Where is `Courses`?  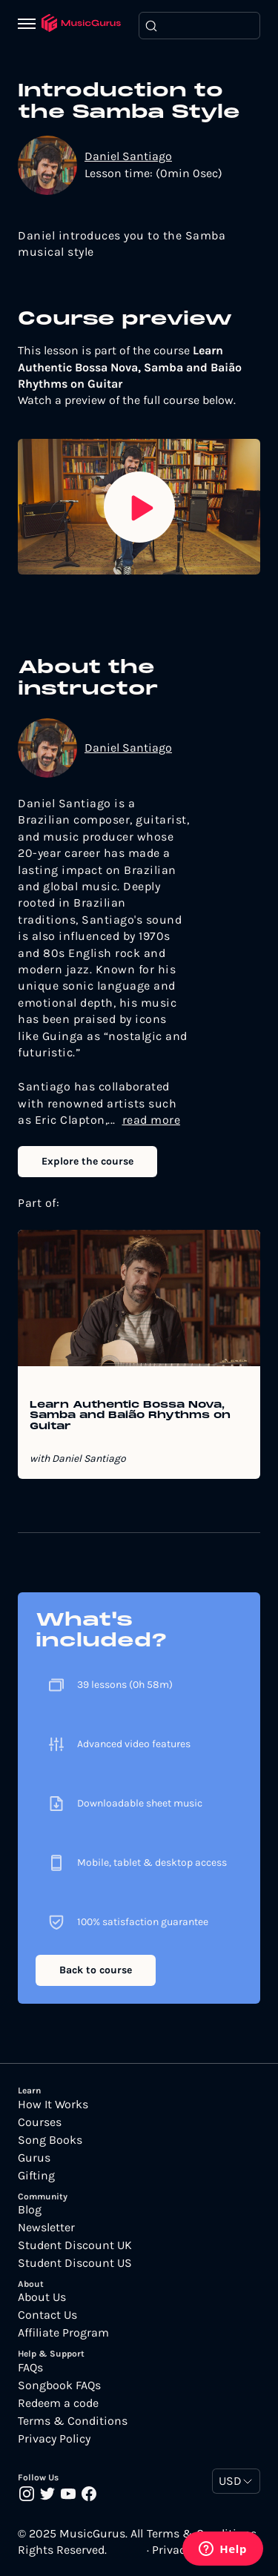 Courses is located at coordinates (40, 2122).